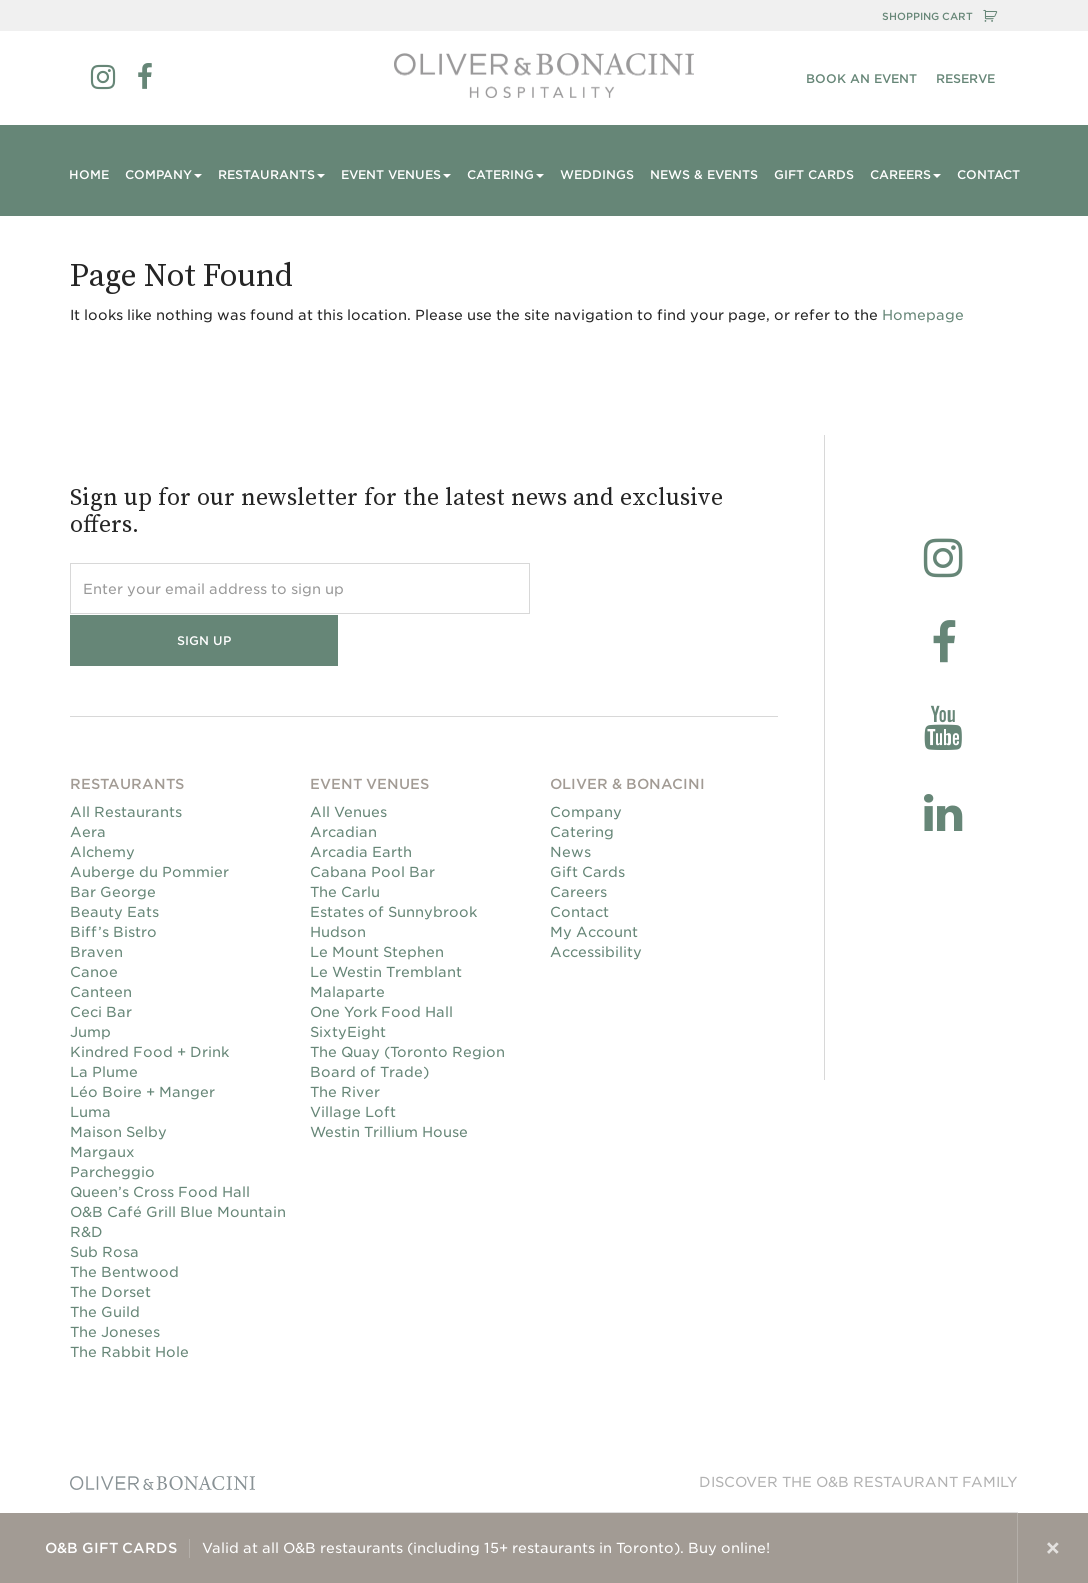 This screenshot has width=1088, height=1583. Describe the element at coordinates (338, 881) in the screenshot. I see `Hudson` at that location.